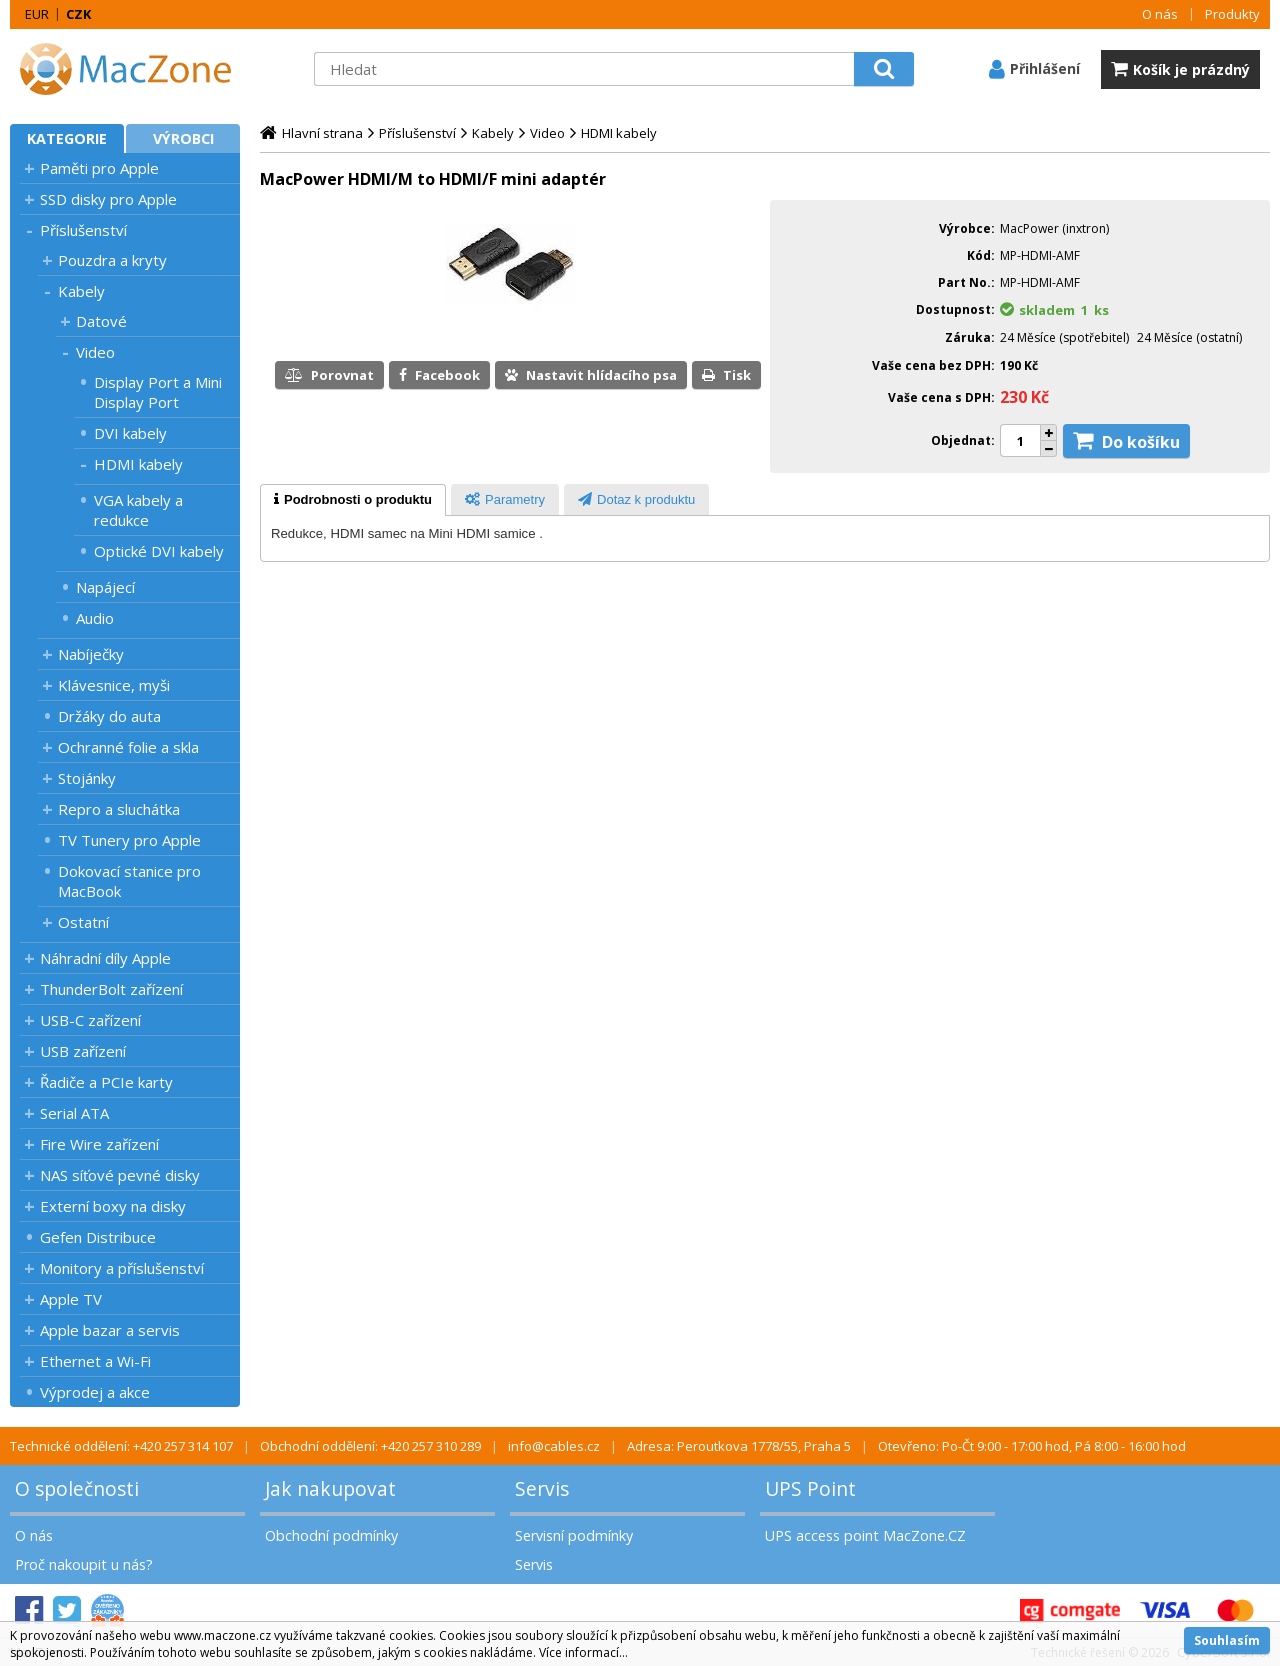 The height and width of the screenshot is (1666, 1280). What do you see at coordinates (71, 1299) in the screenshot?
I see `Apple TV` at bounding box center [71, 1299].